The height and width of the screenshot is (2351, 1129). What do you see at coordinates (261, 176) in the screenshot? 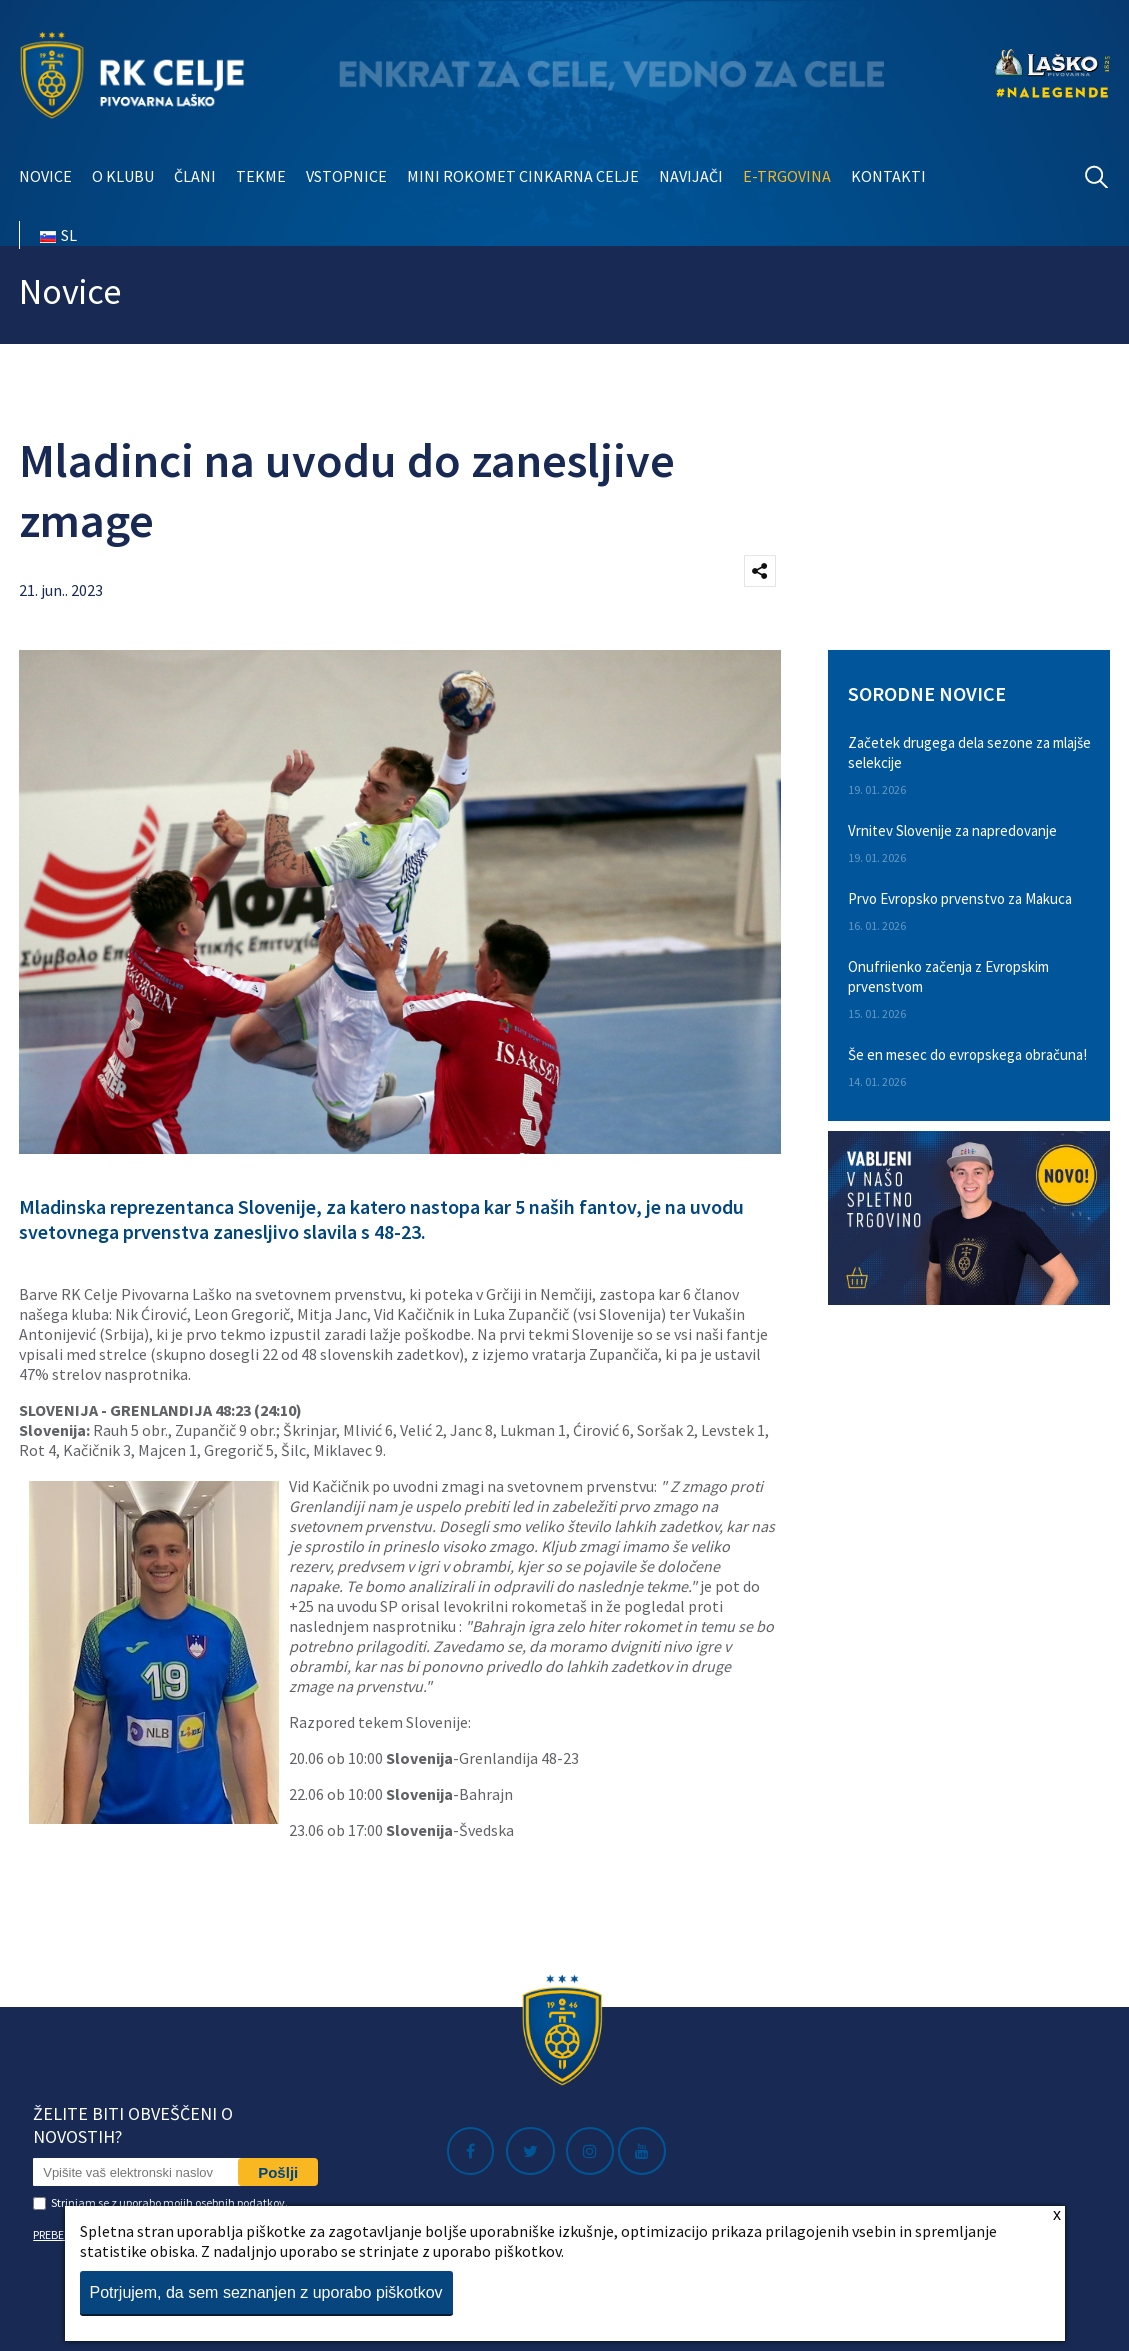
I see `Tekme` at bounding box center [261, 176].